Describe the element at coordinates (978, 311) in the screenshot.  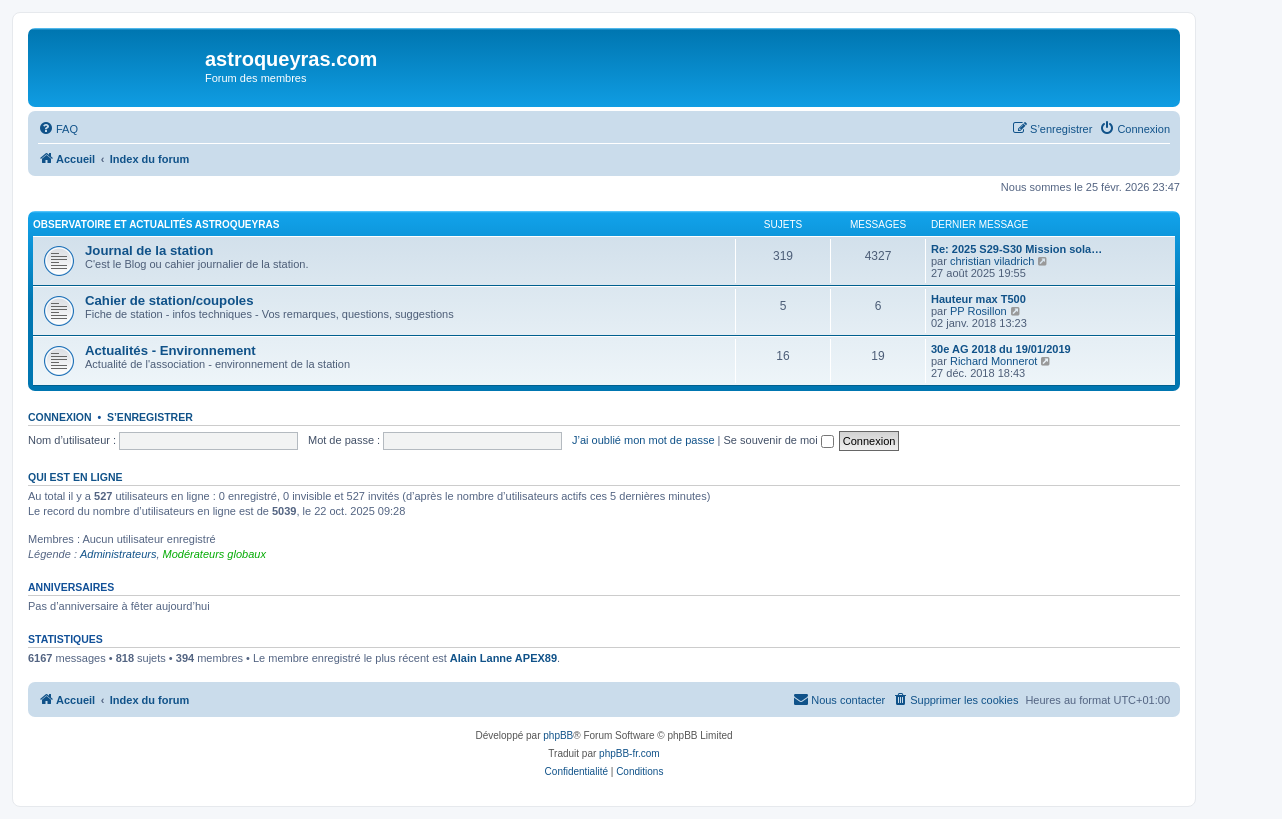
I see `PP Rosillon` at that location.